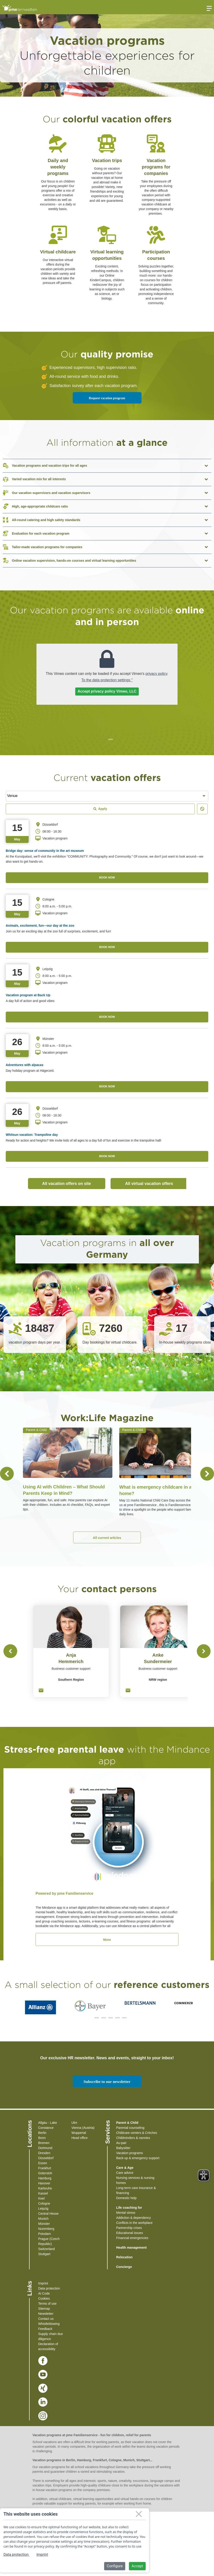 Image resolution: width=214 pixels, height=2576 pixels. Describe the element at coordinates (127, 2122) in the screenshot. I see `Parent & Child` at that location.